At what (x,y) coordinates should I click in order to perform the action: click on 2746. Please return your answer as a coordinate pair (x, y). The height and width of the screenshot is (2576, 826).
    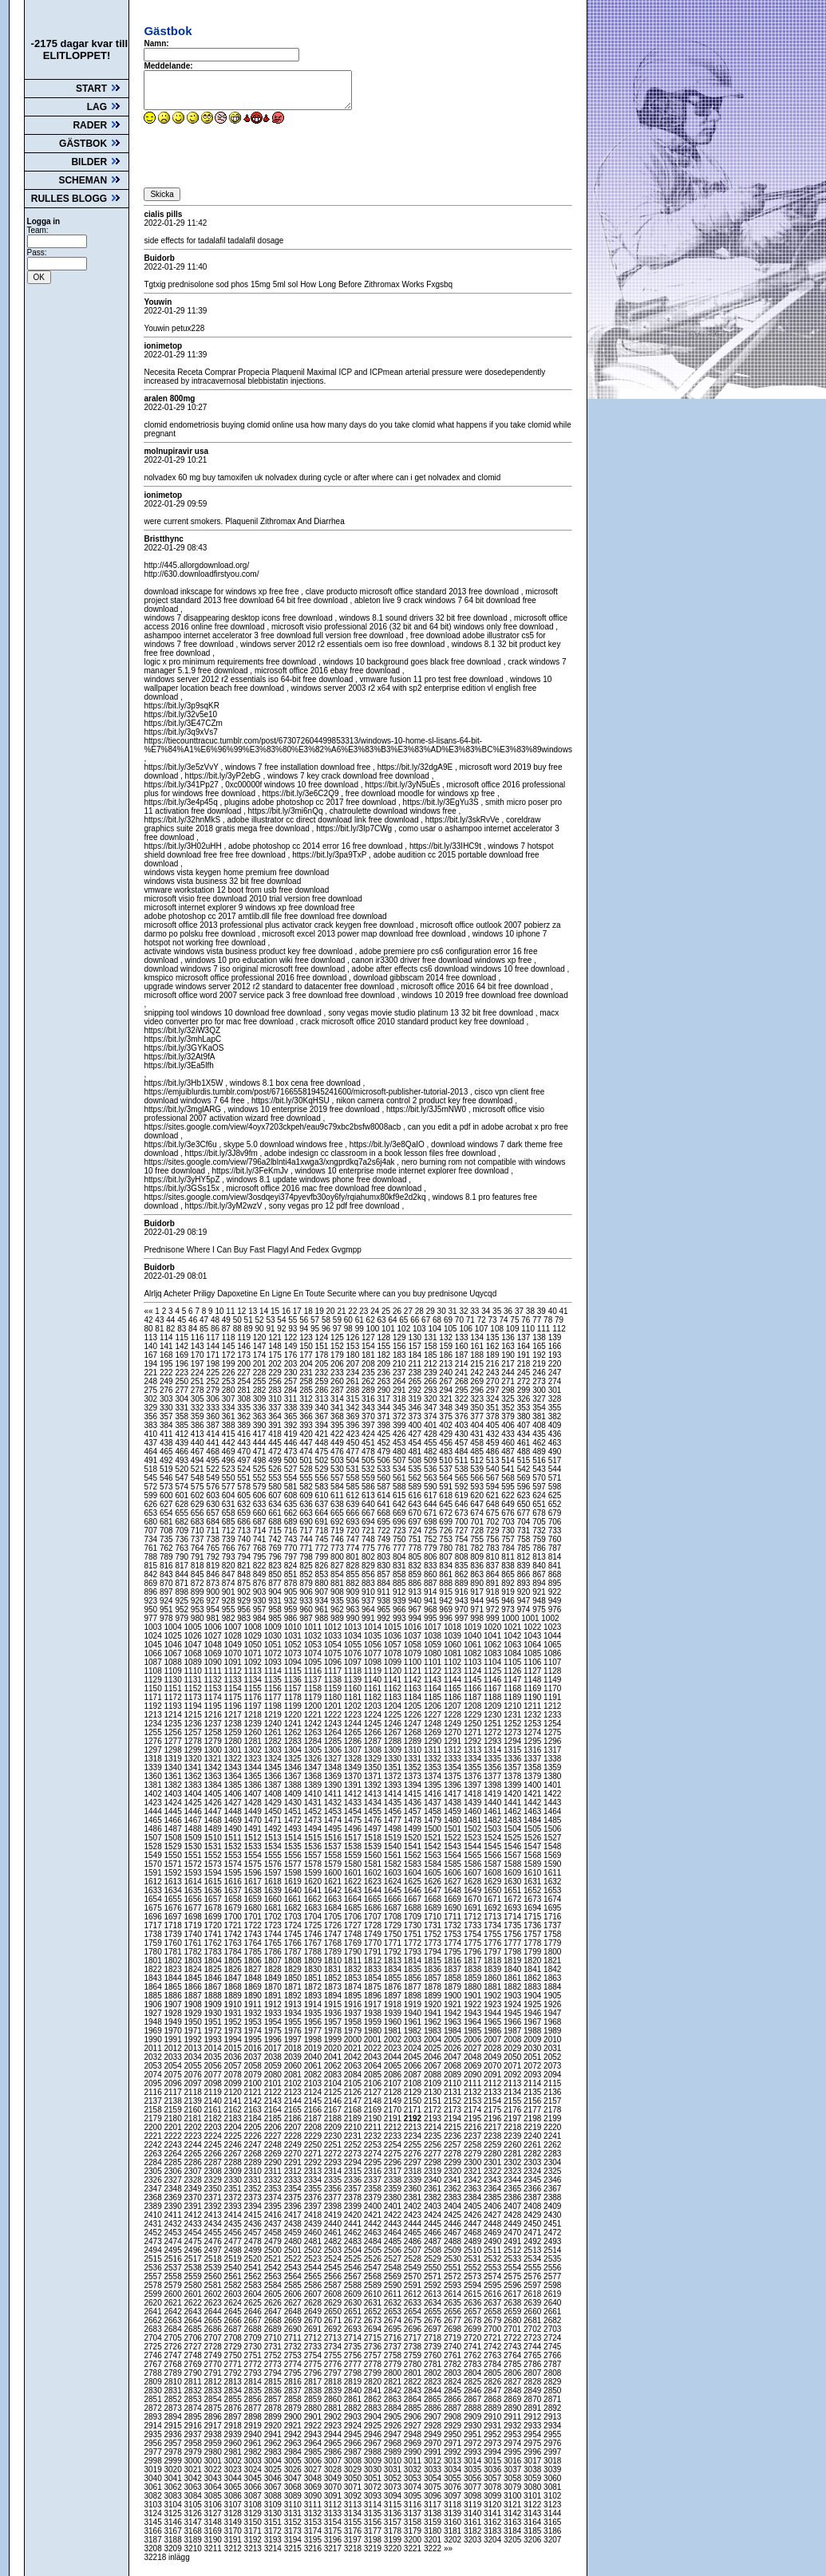
    Looking at the image, I should click on (154, 2355).